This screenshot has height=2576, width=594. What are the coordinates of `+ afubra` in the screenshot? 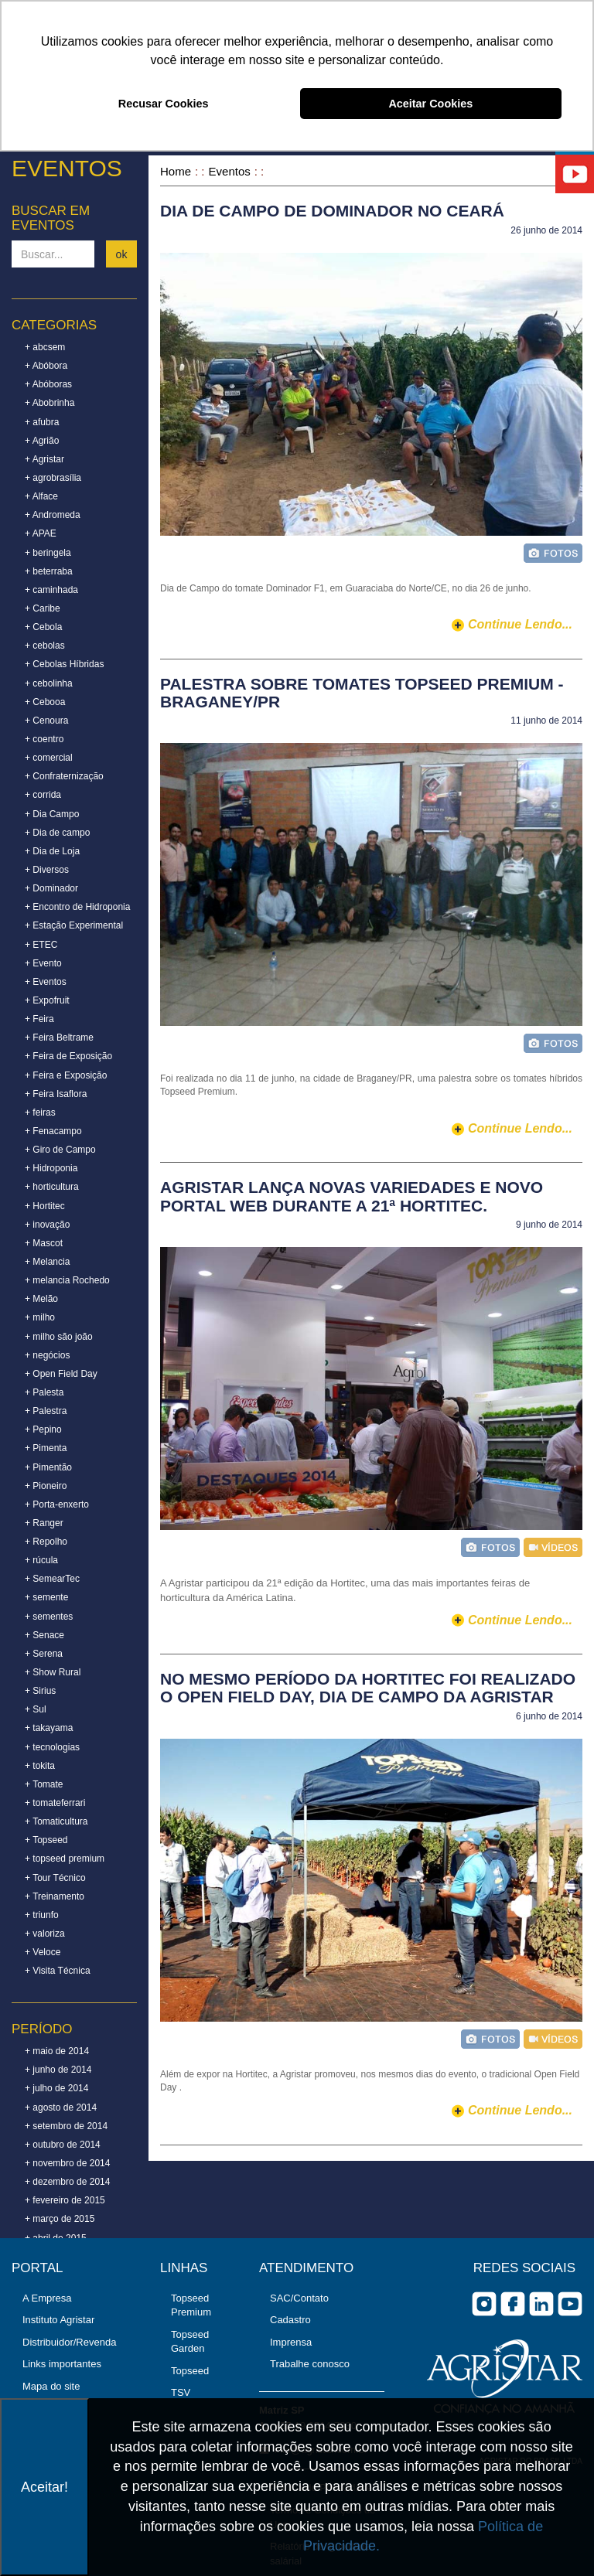 It's located at (42, 422).